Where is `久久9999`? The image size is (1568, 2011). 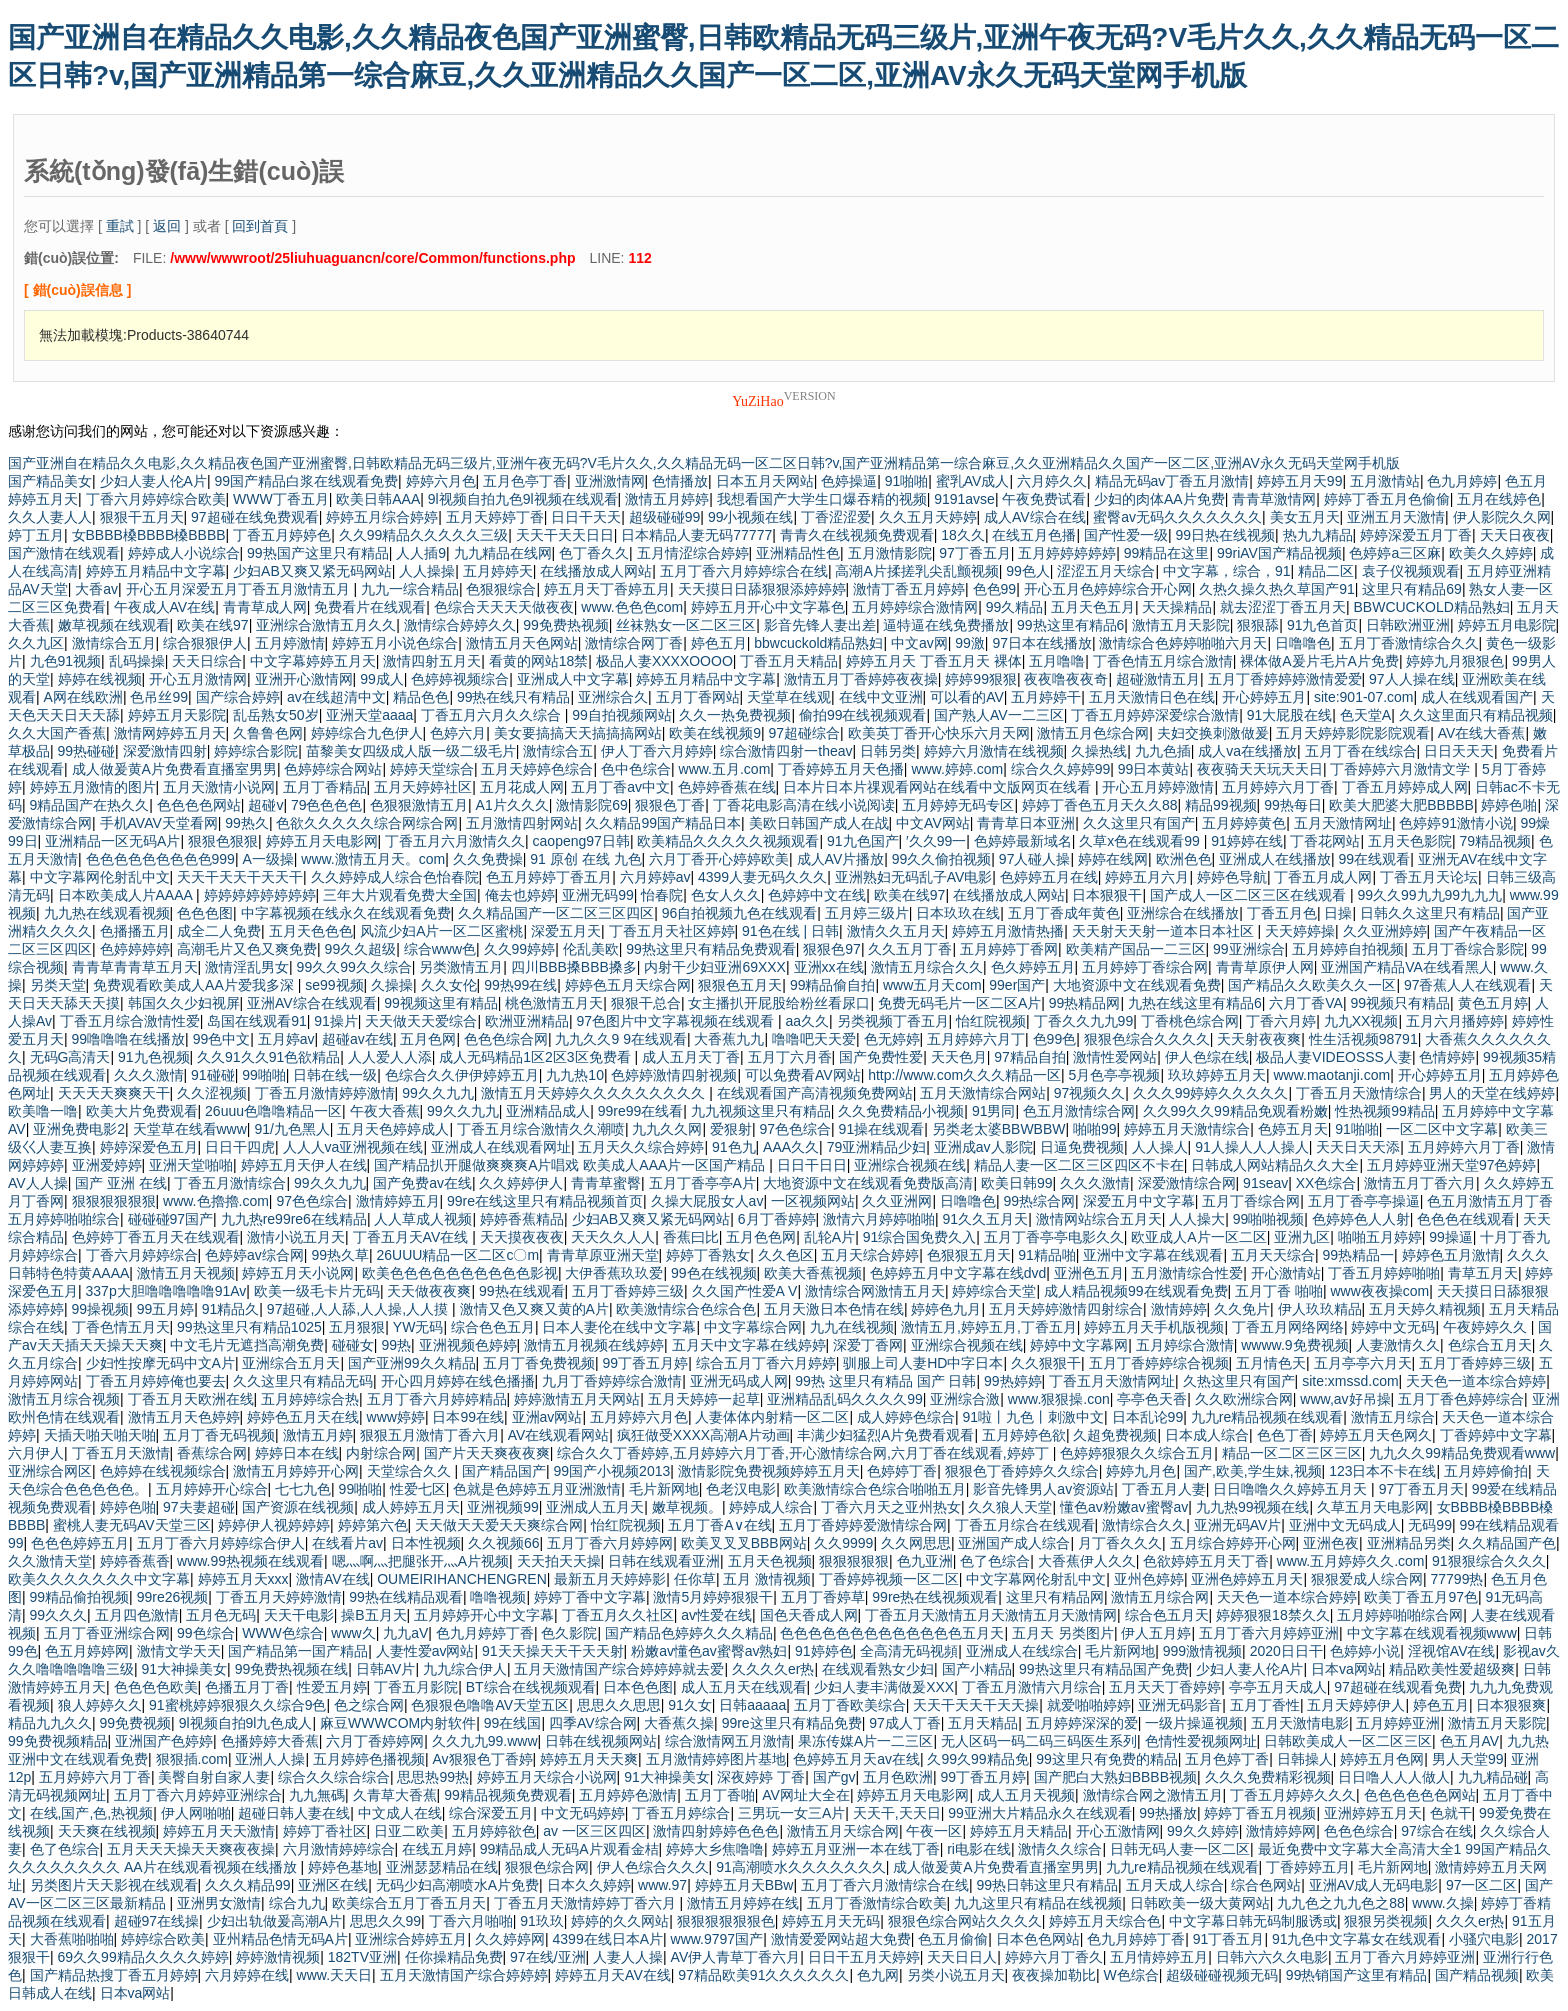
久久9999 is located at coordinates (843, 1543).